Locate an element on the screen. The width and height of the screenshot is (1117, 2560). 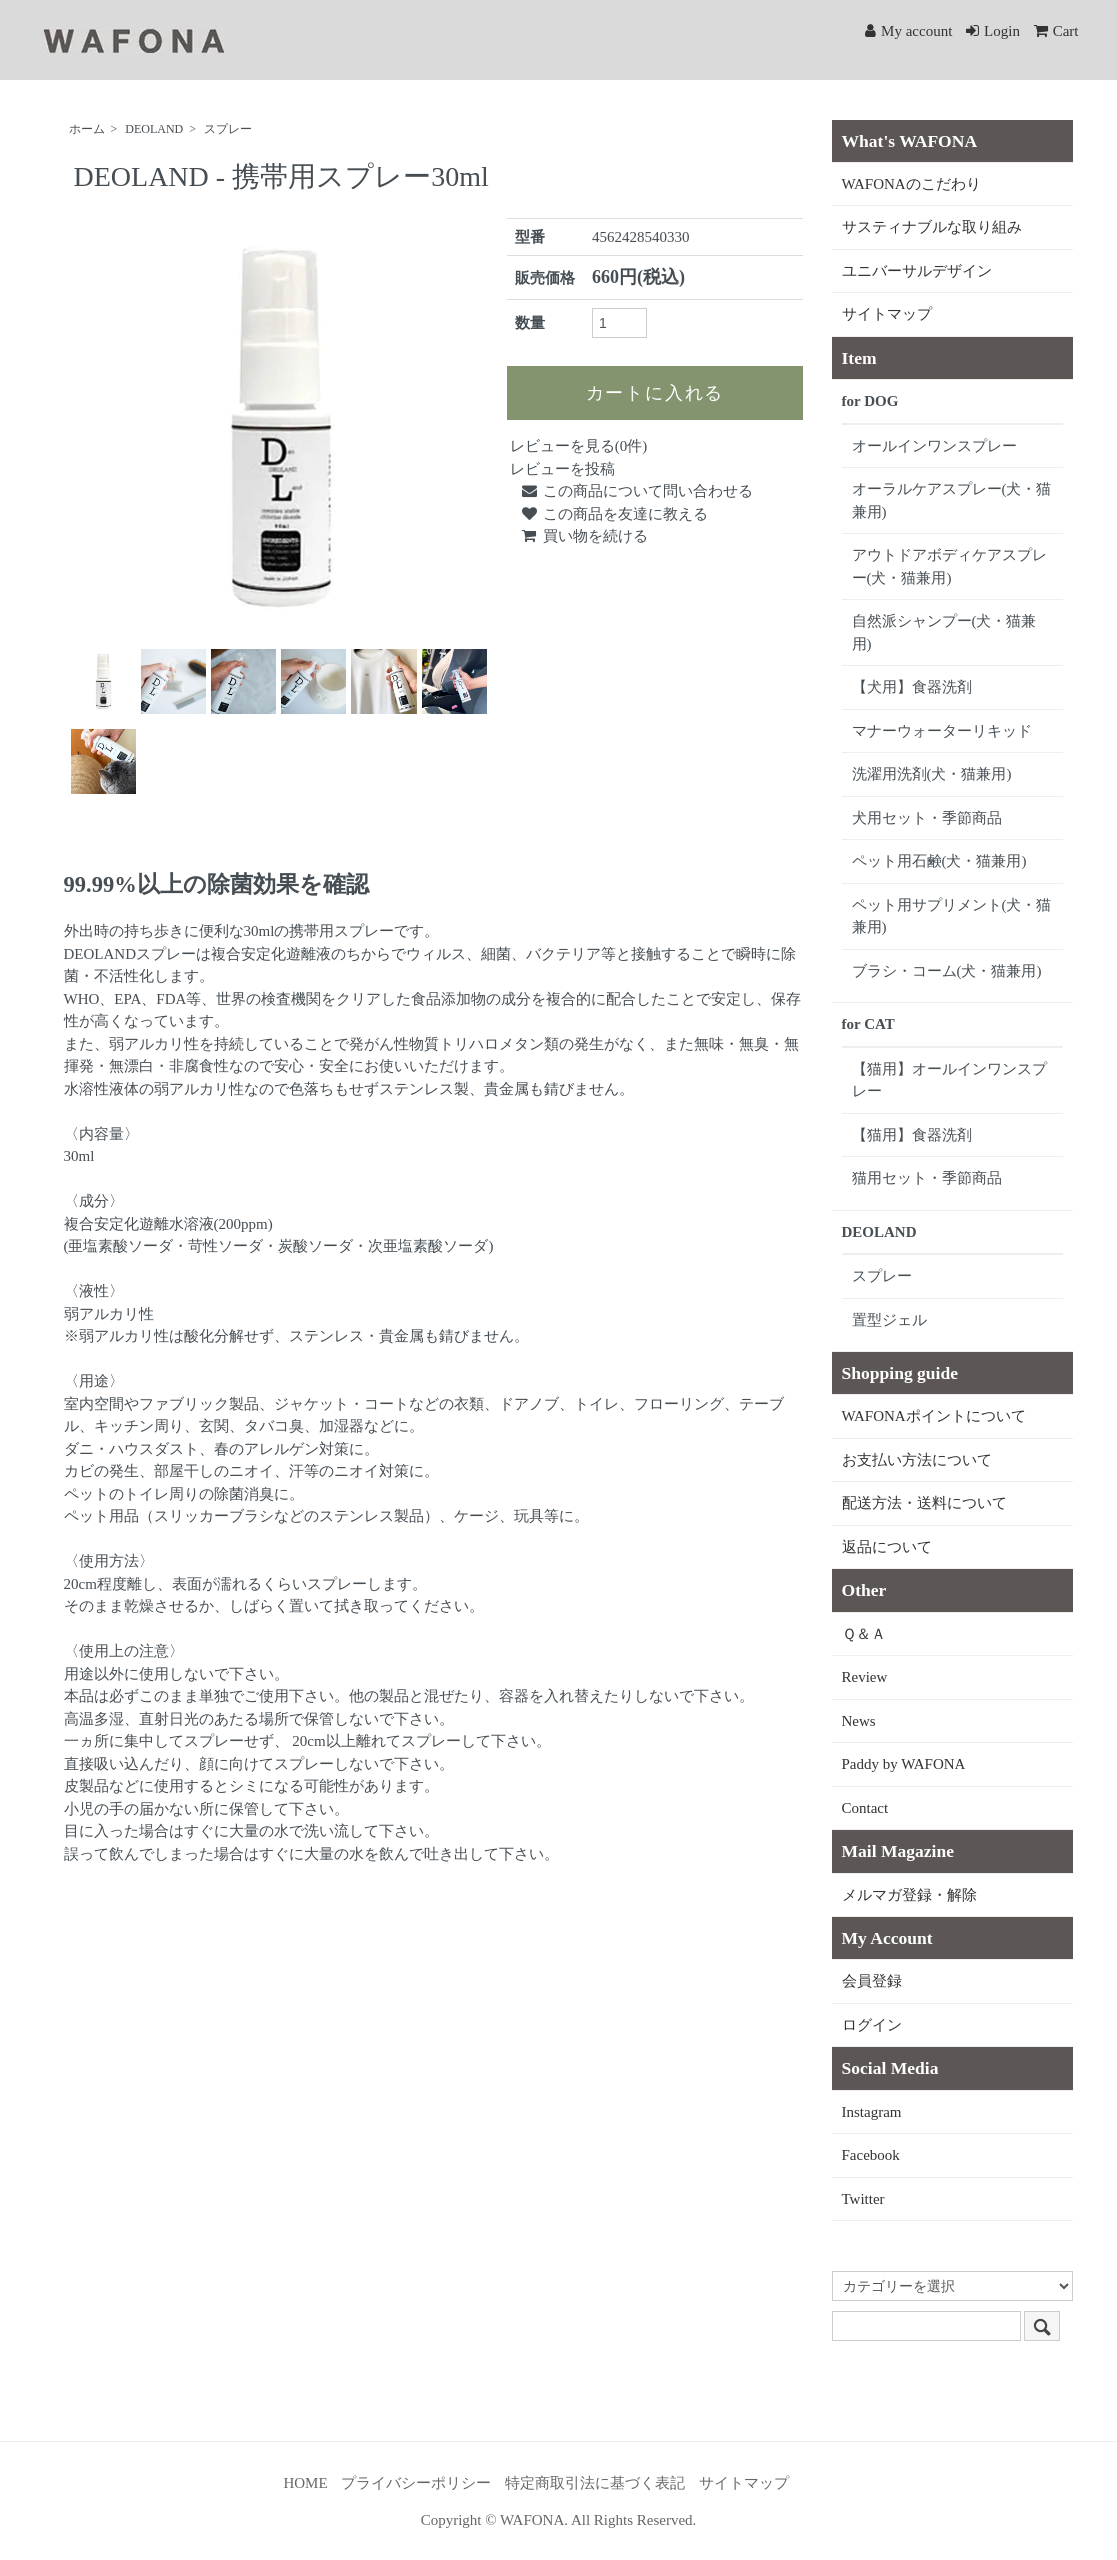
お支払い方法について is located at coordinates (917, 1460).